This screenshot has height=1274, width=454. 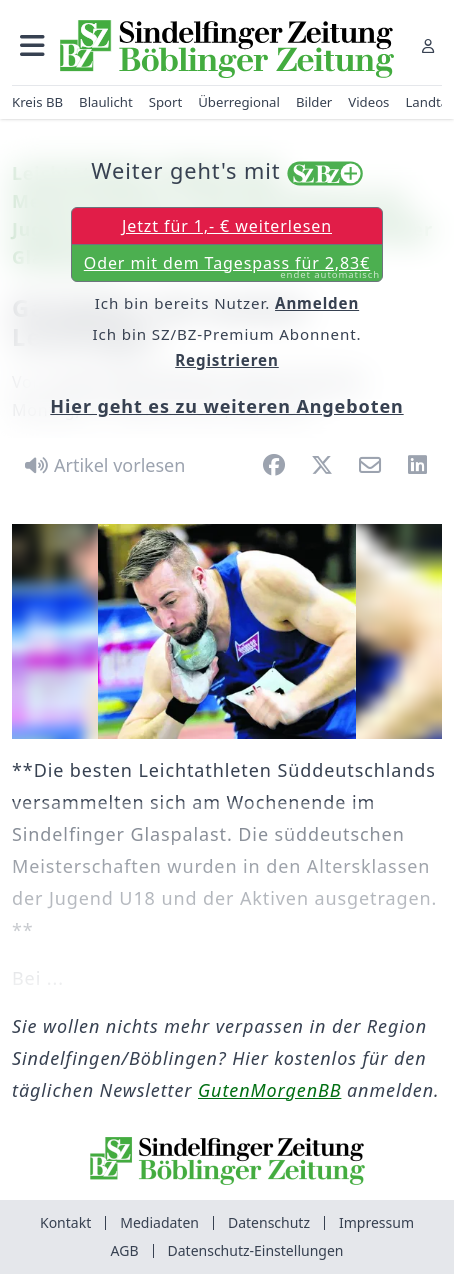 I want to click on Datenschutz-Einstellungen, so click(x=256, y=1250).